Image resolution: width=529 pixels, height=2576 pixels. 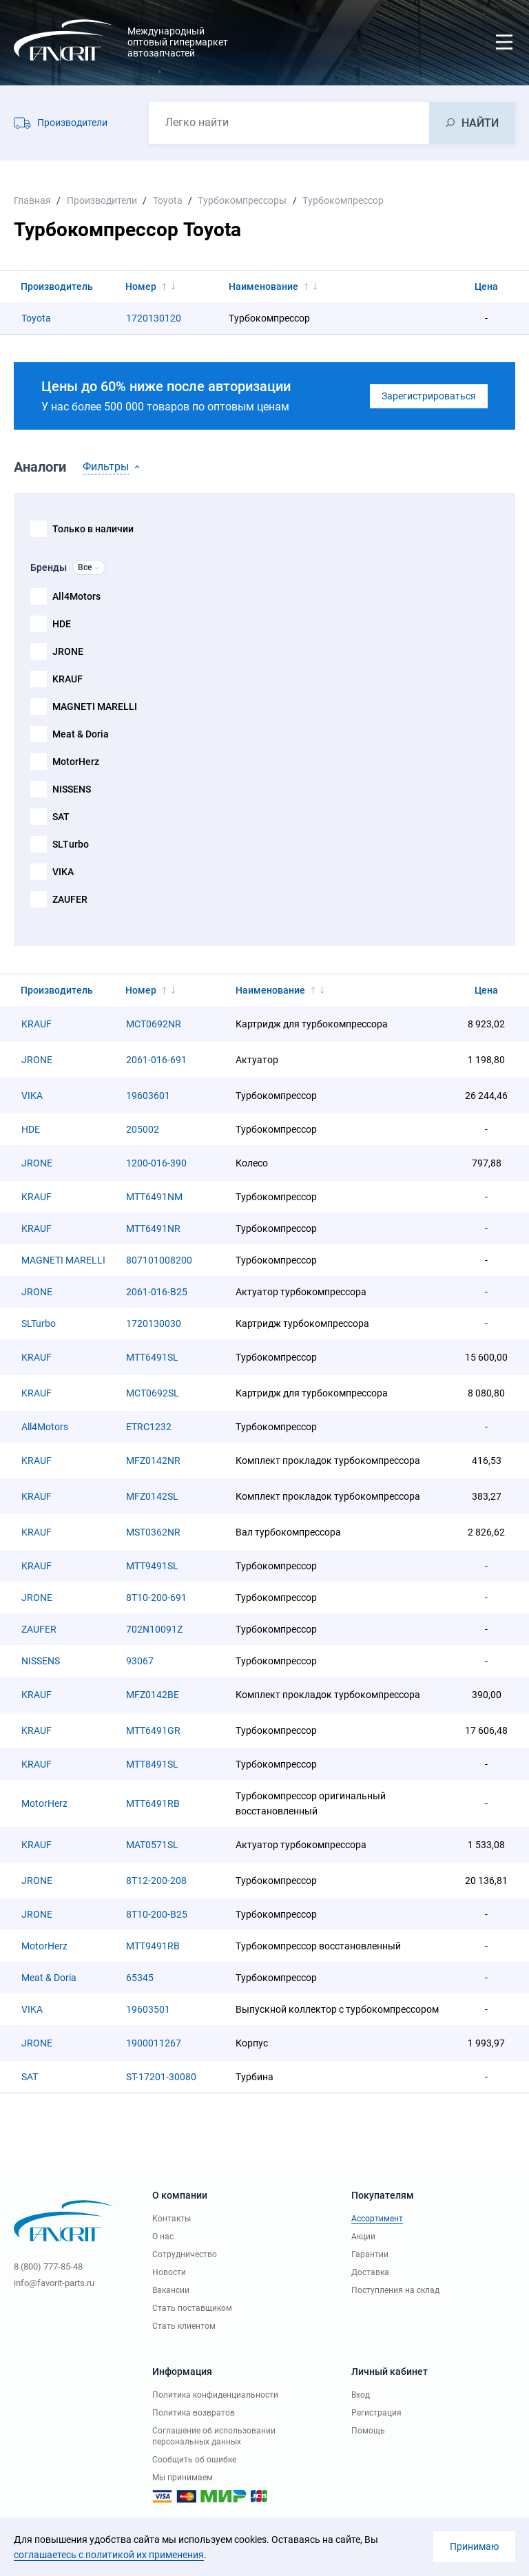 What do you see at coordinates (63, 871) in the screenshot?
I see `VIKA` at bounding box center [63, 871].